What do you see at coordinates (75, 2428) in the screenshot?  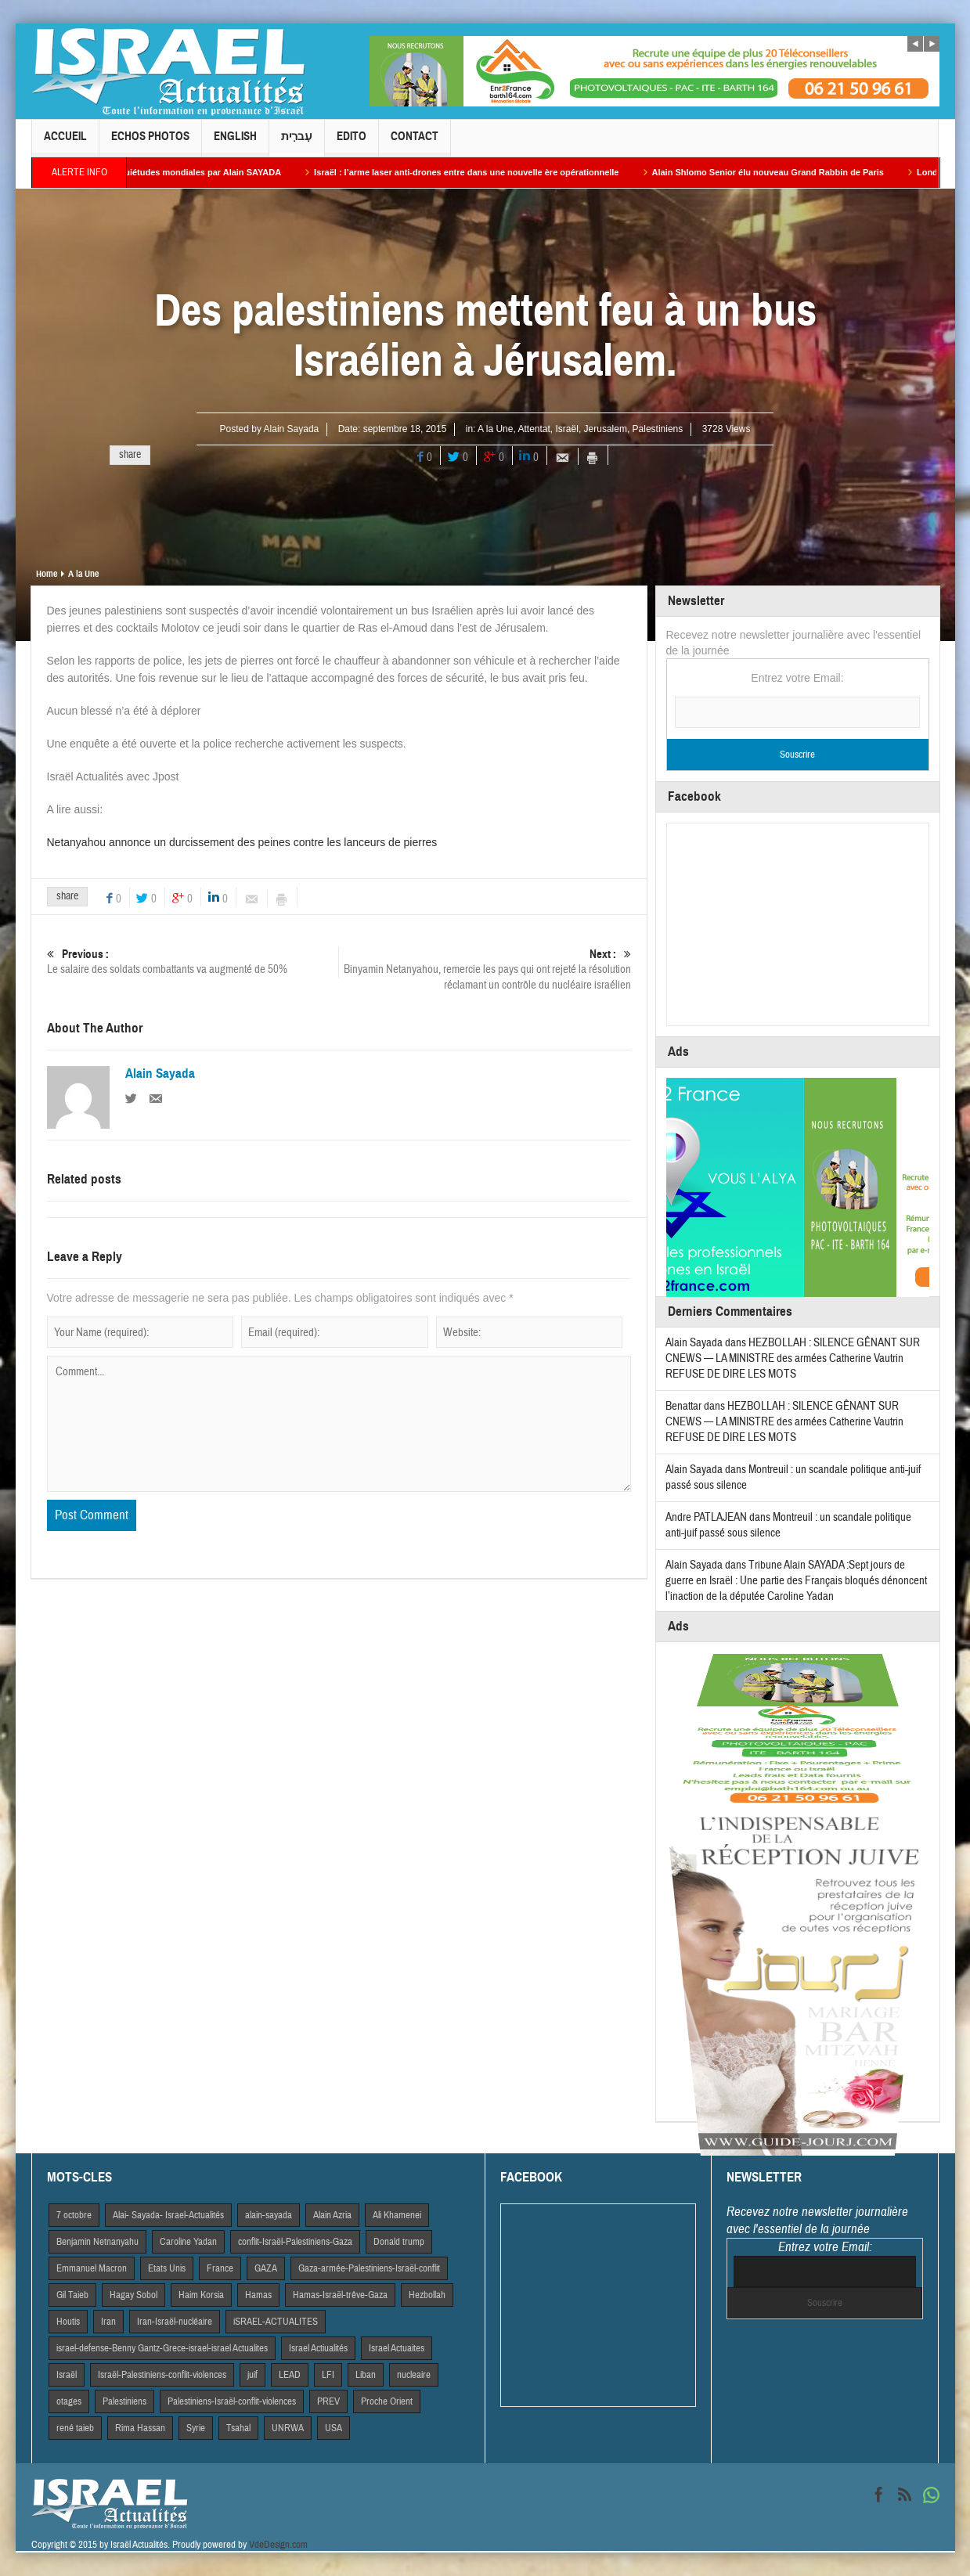 I see `rené taieb` at bounding box center [75, 2428].